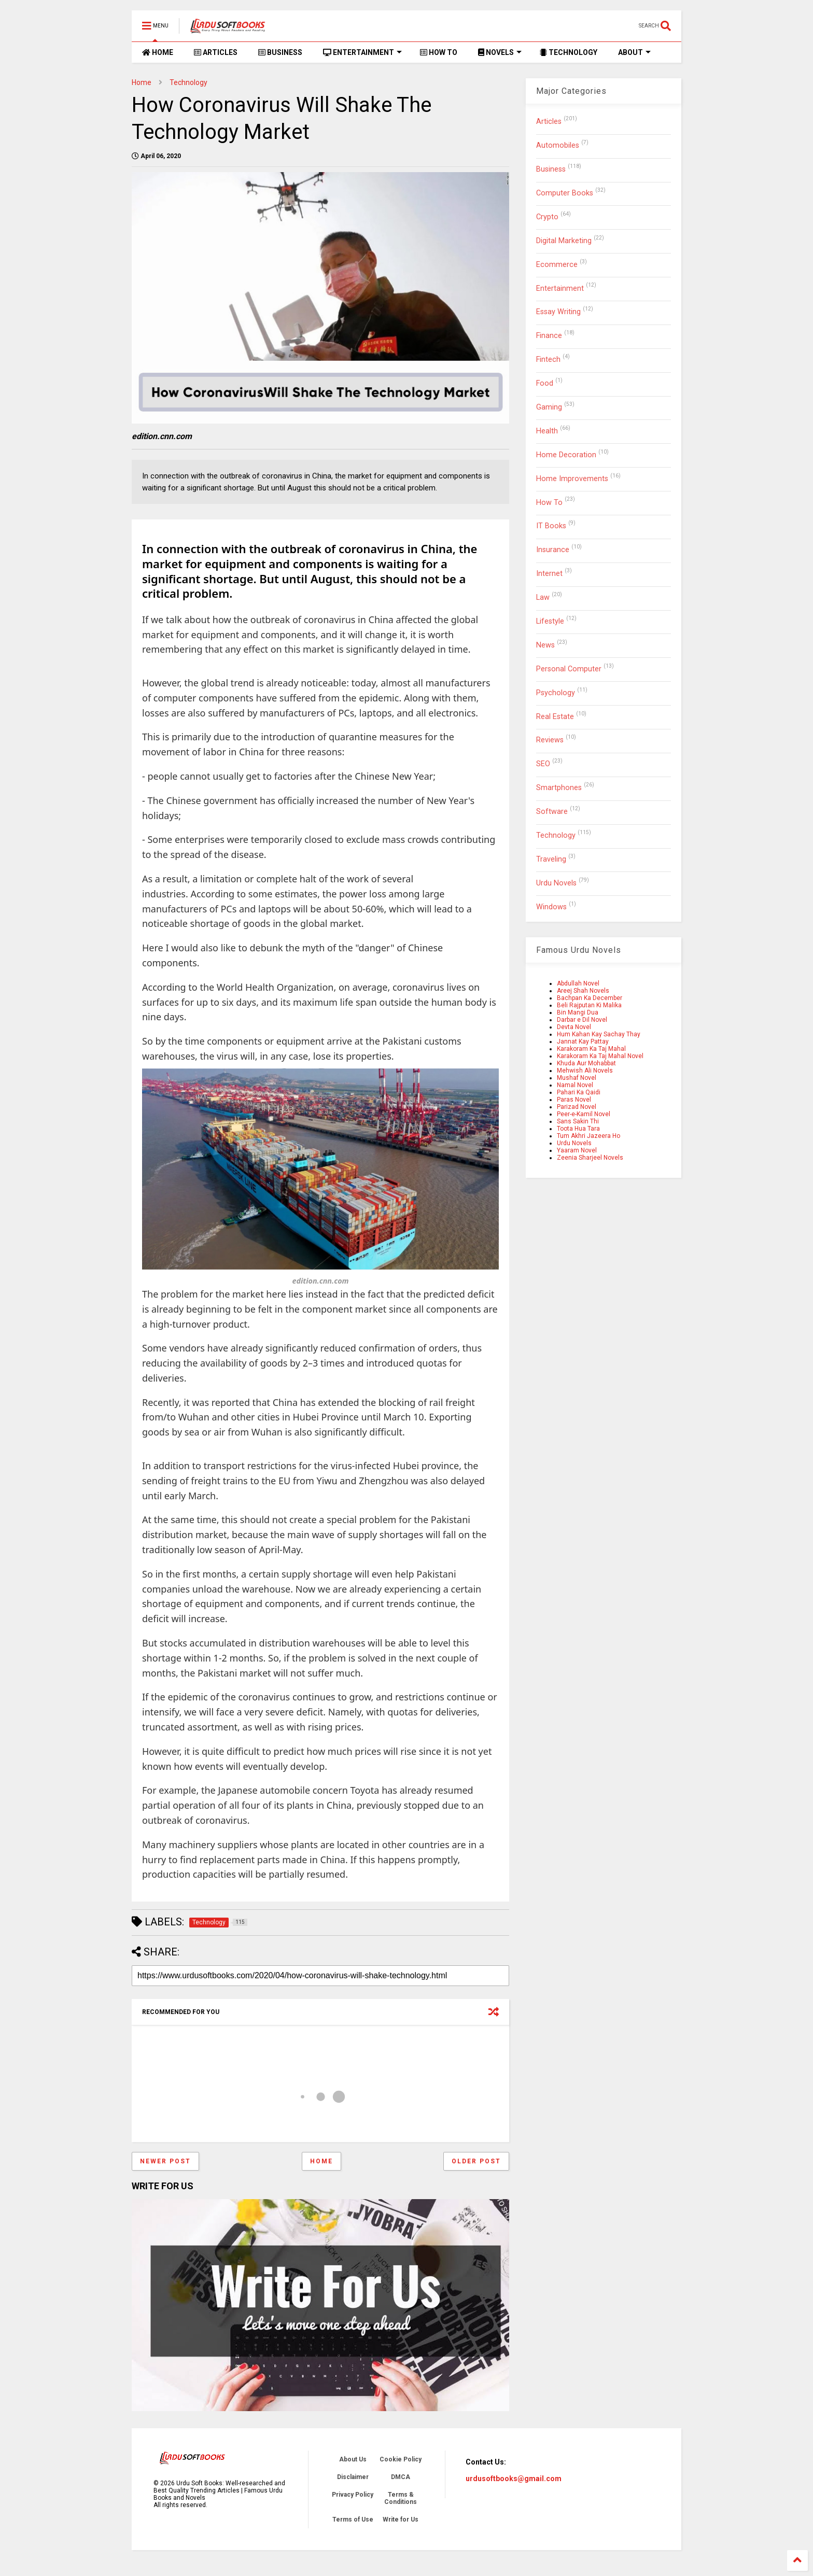 Image resolution: width=813 pixels, height=2576 pixels. Describe the element at coordinates (438, 52) in the screenshot. I see `HOW TO` at that location.